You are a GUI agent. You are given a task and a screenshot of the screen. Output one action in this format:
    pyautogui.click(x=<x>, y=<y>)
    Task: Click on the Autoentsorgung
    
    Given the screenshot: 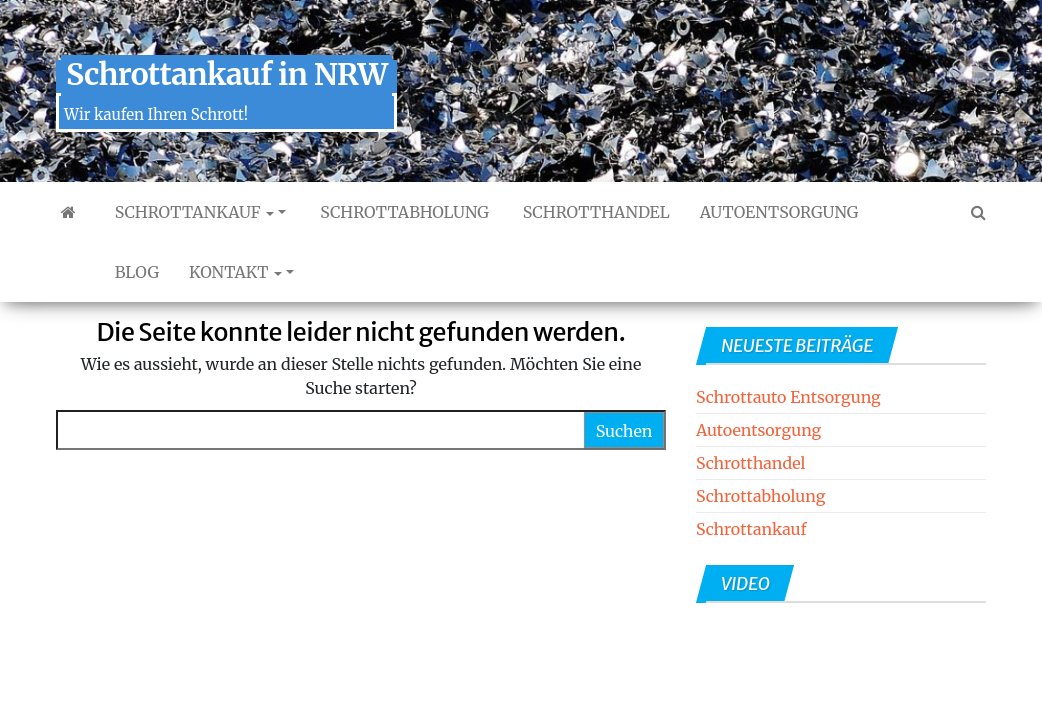 What is the action you would take?
    pyautogui.click(x=779, y=212)
    